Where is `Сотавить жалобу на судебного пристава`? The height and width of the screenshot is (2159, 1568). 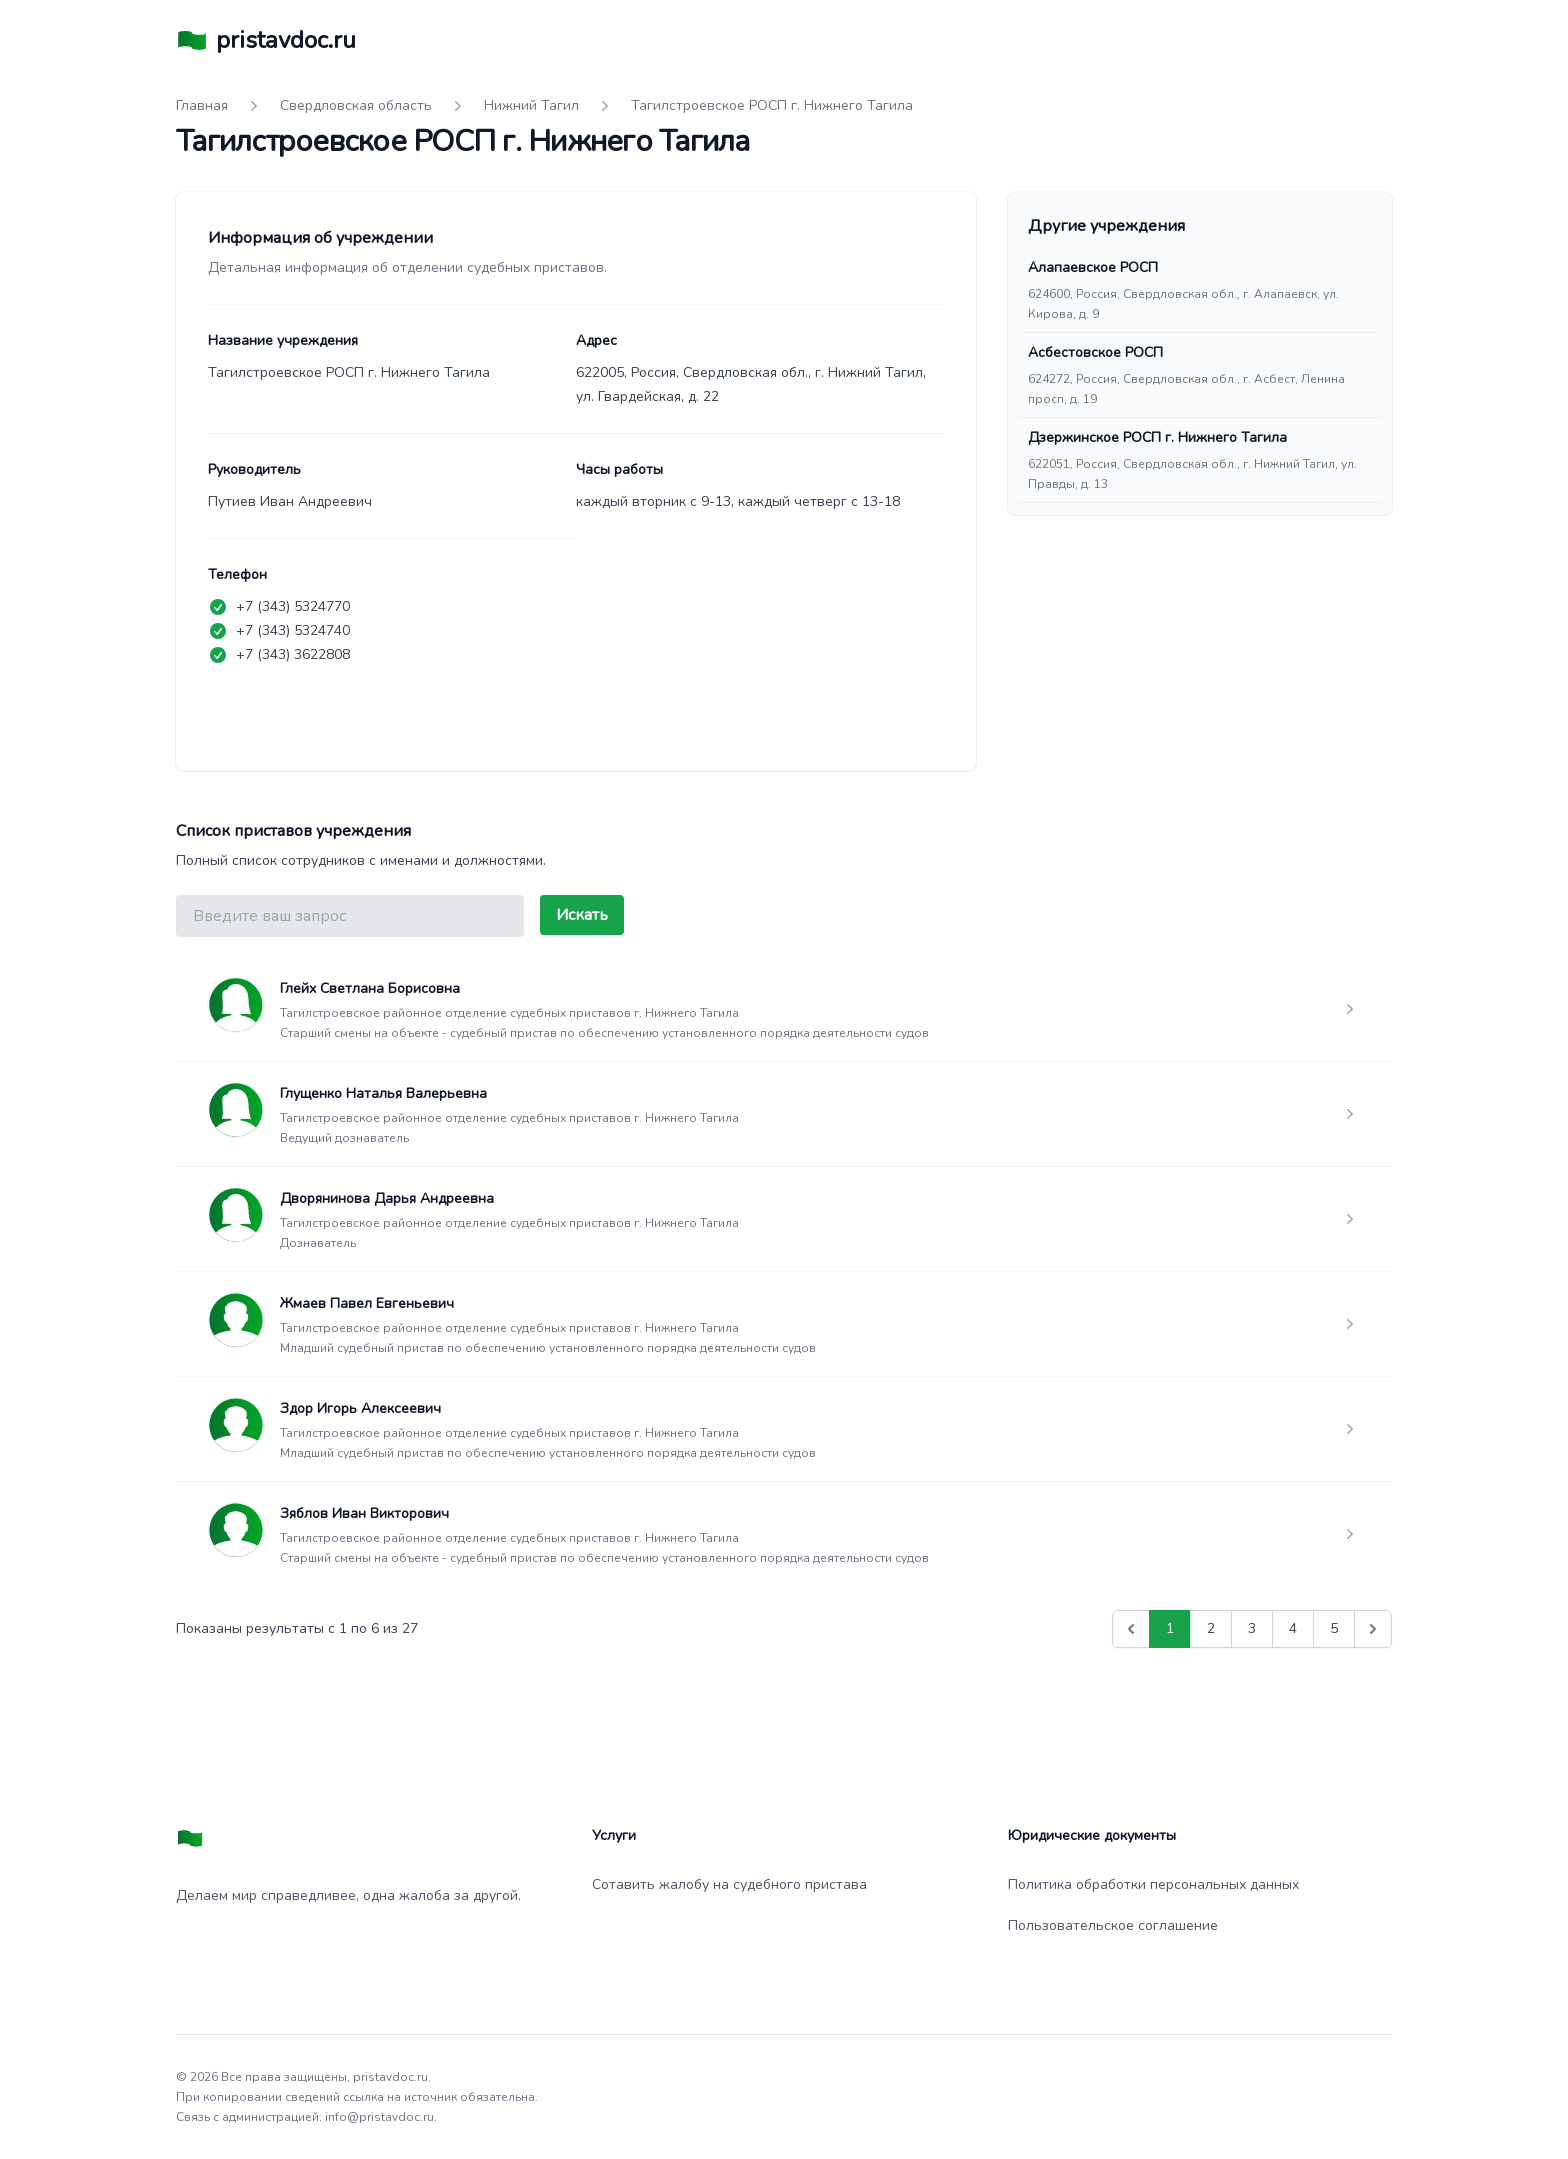 Сотавить жалобу на судебного пристава is located at coordinates (729, 1884).